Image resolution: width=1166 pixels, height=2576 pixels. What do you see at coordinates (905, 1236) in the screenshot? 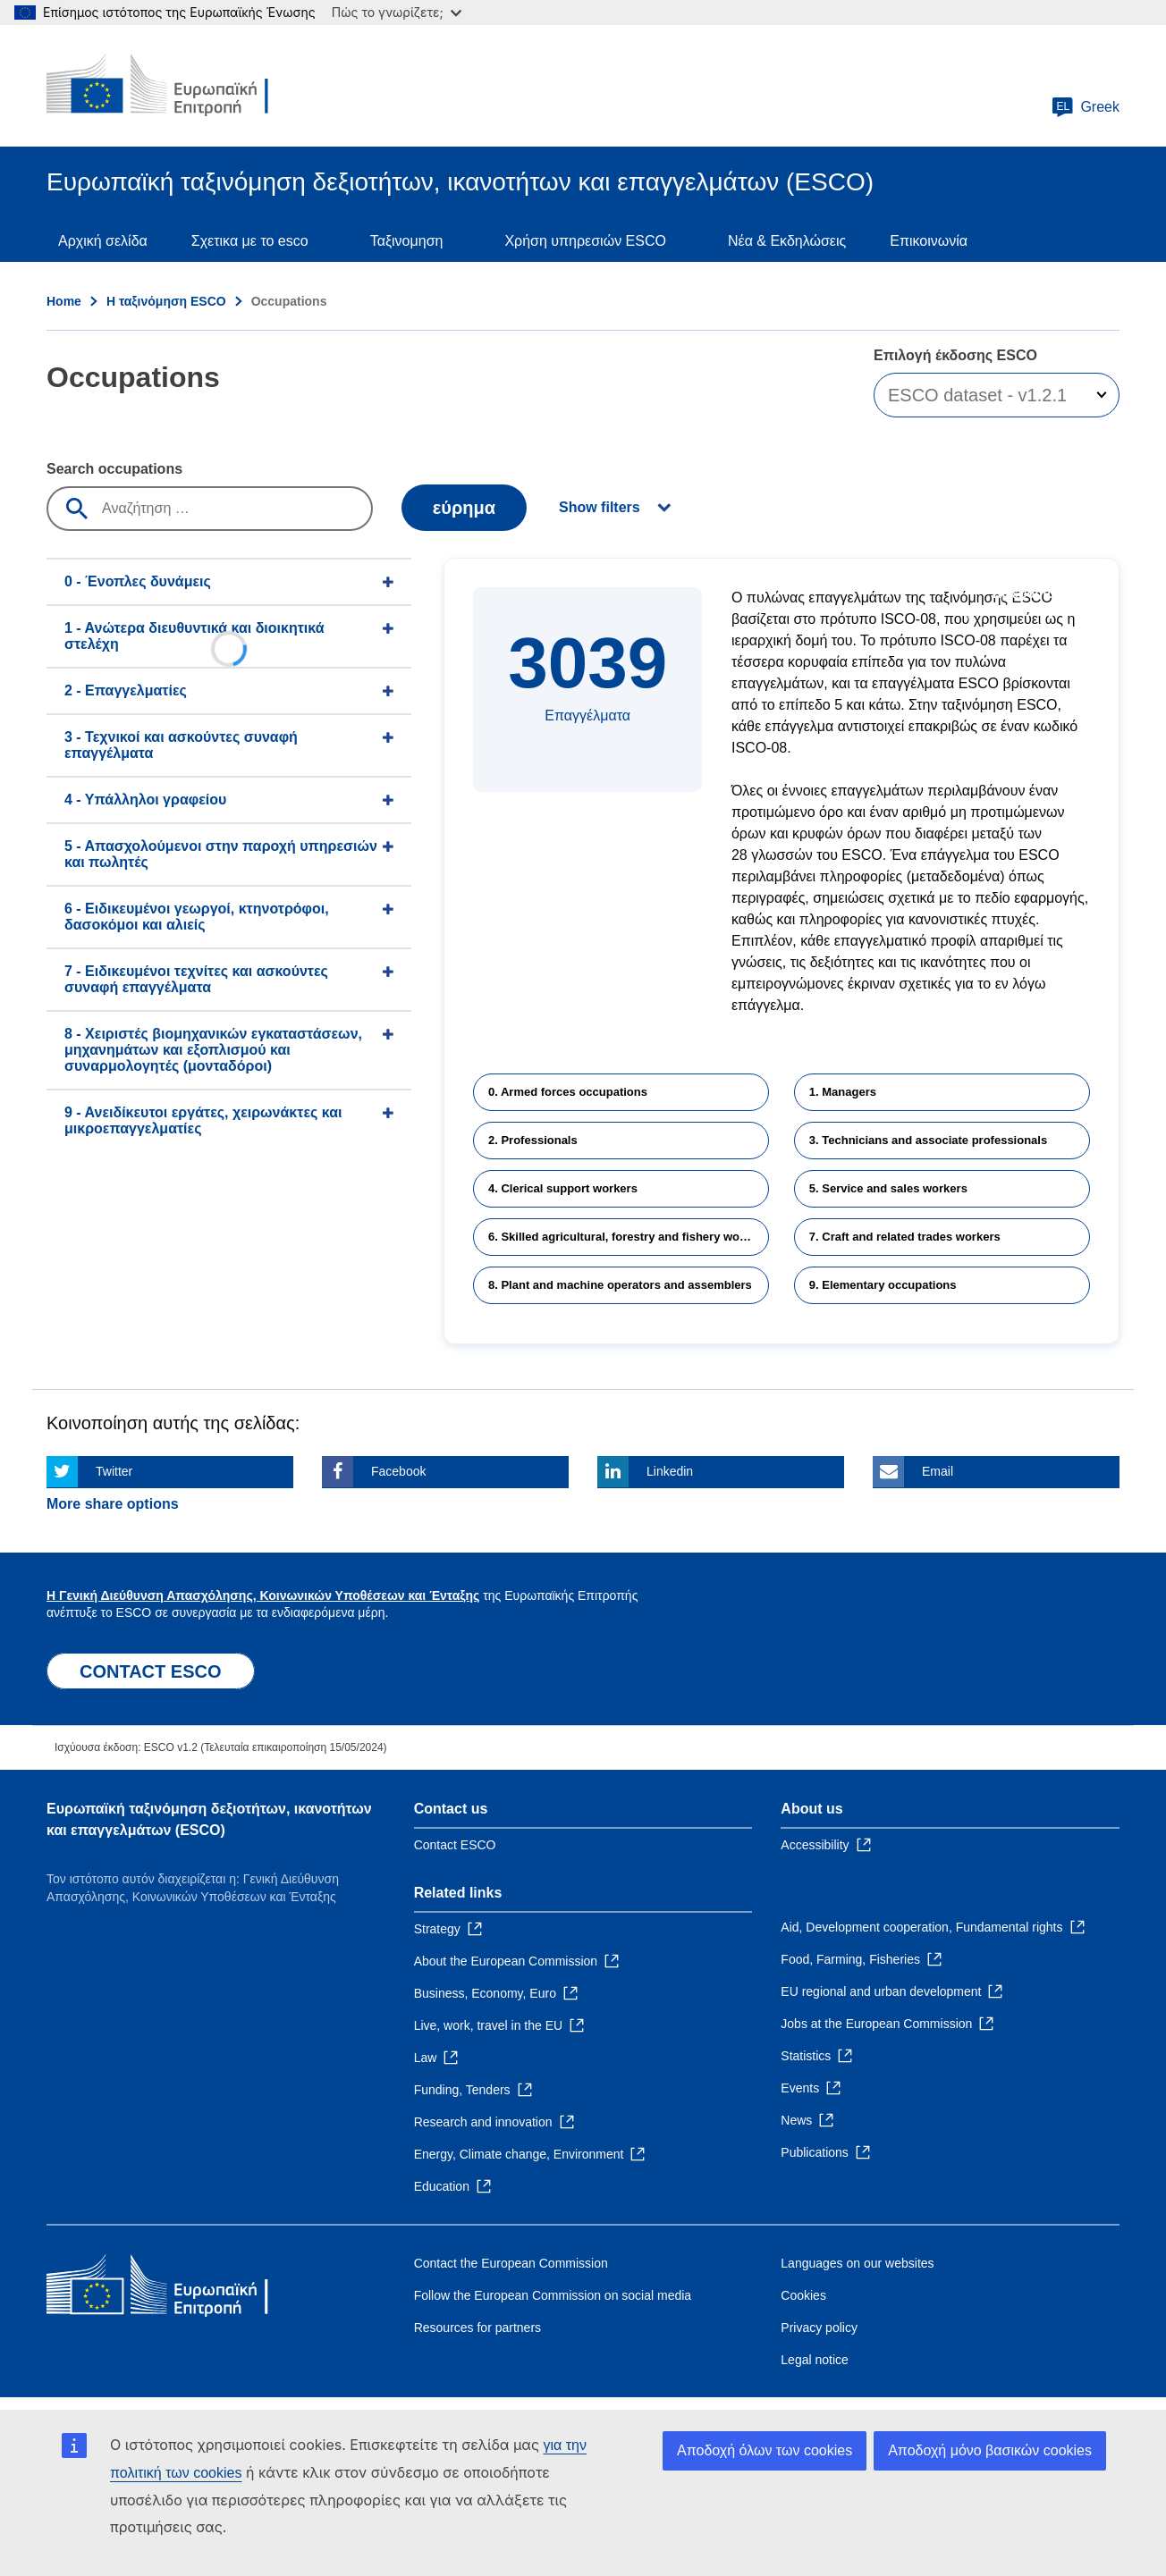
I see `7. Craft and related trades workers` at bounding box center [905, 1236].